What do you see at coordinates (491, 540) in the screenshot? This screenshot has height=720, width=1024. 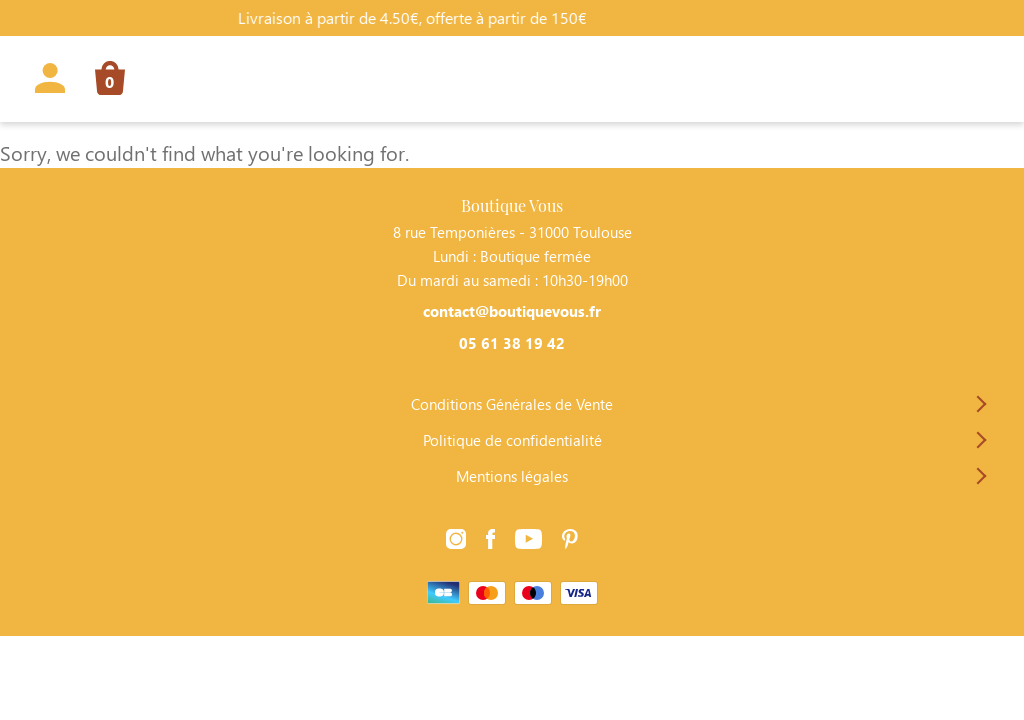 I see `[Lien vers la page Facebook]` at bounding box center [491, 540].